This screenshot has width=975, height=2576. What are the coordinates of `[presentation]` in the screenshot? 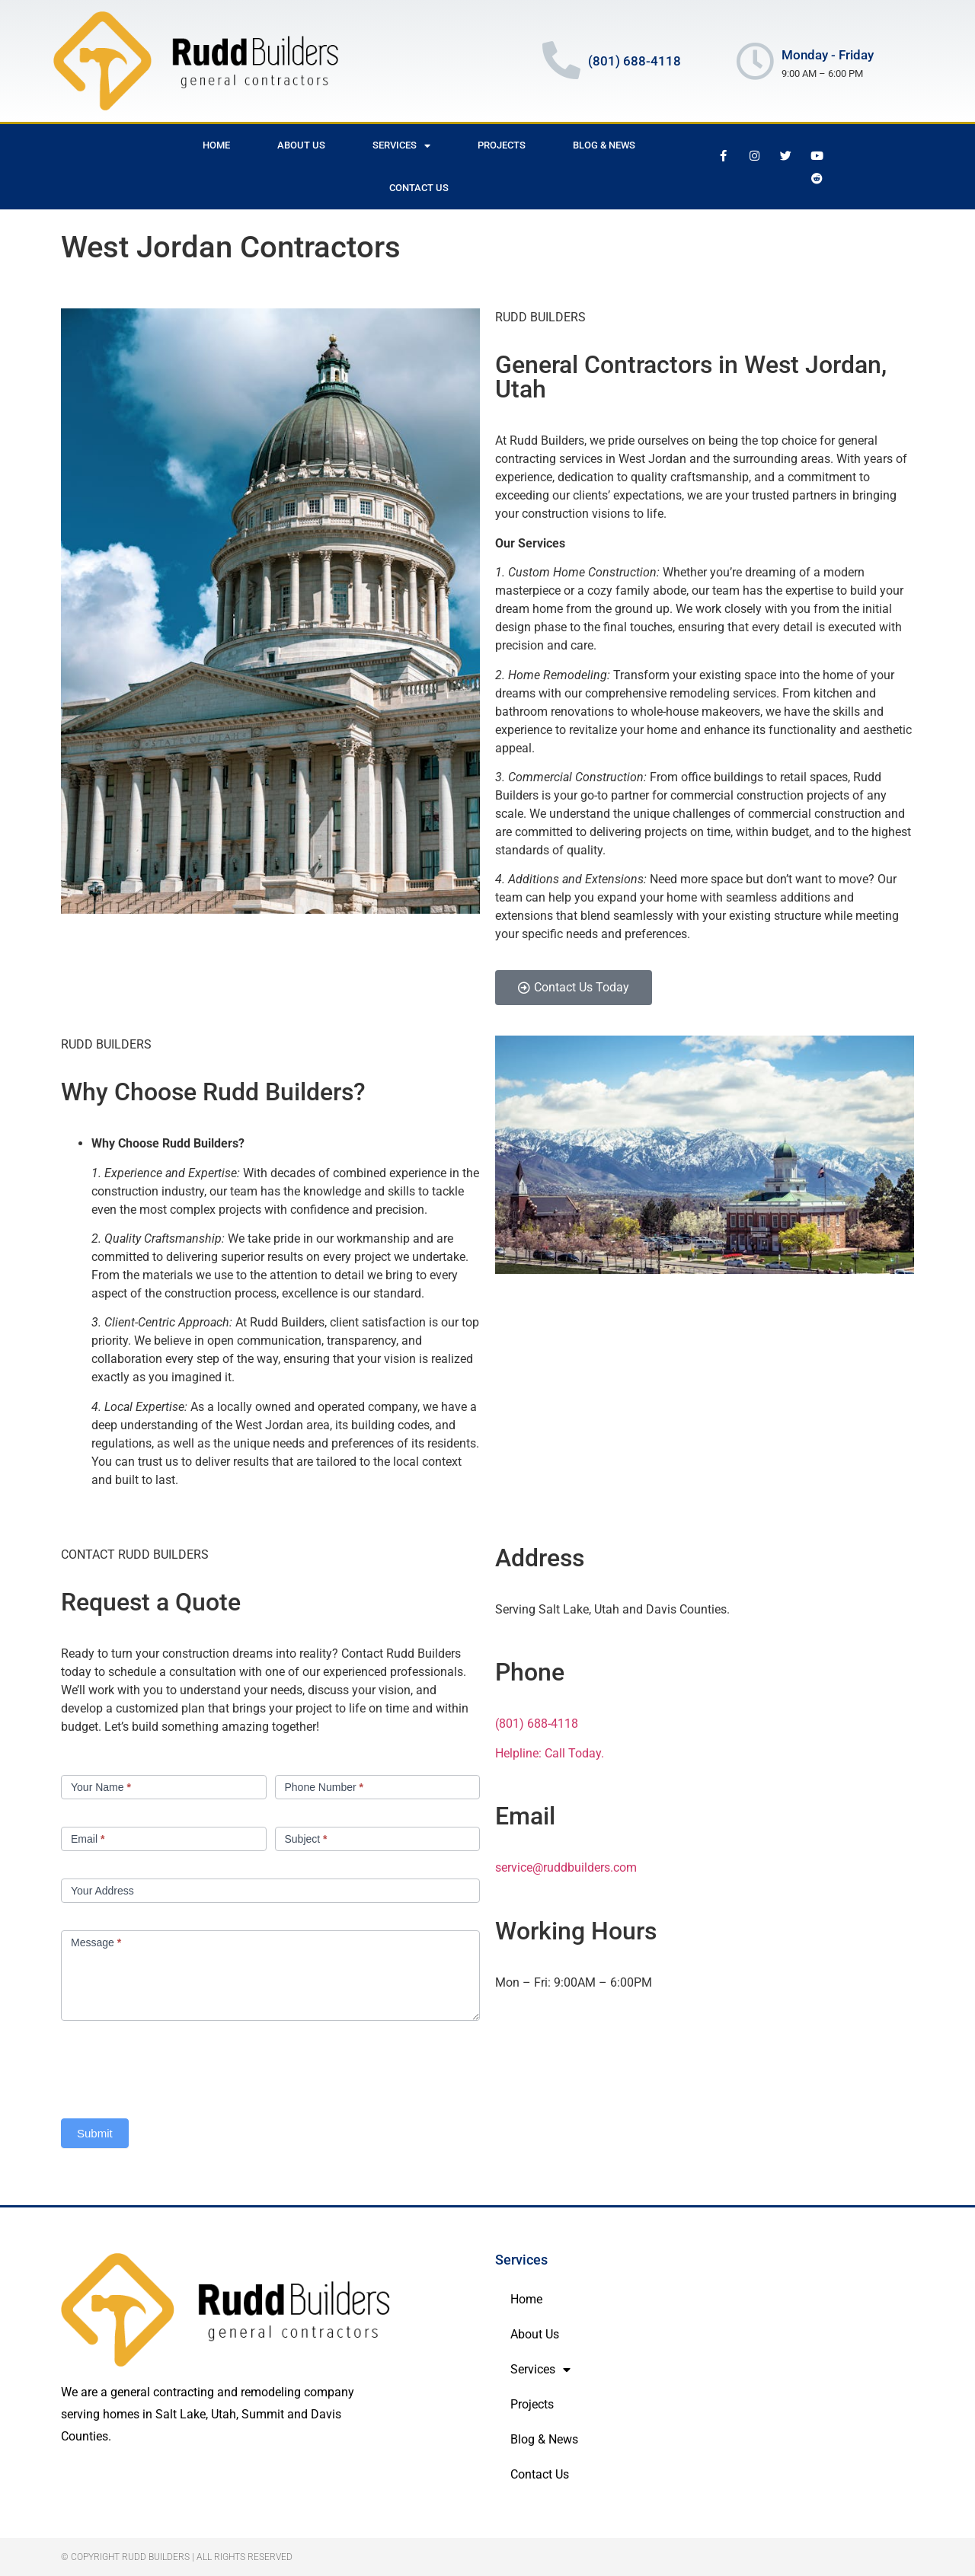 It's located at (176, 2066).